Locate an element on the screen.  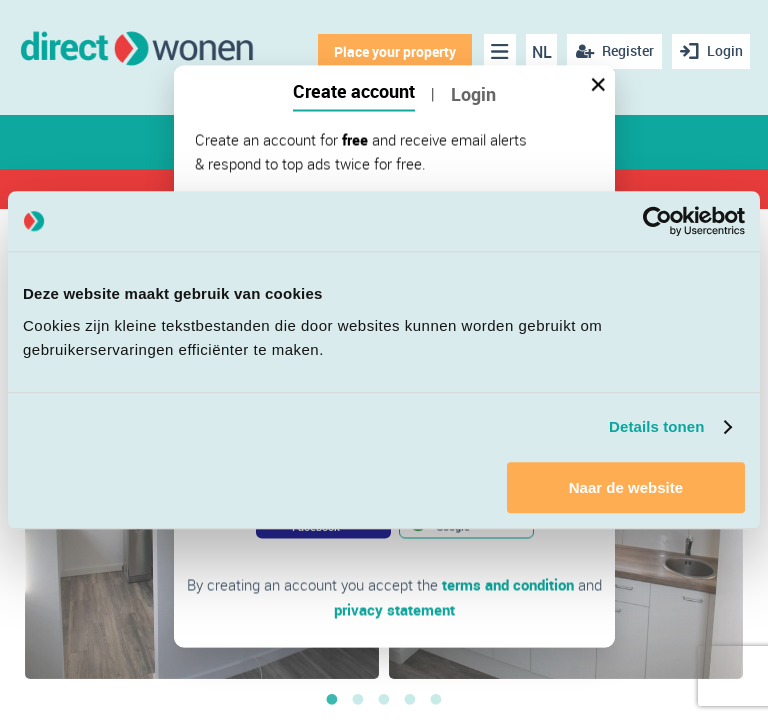
Details tonen is located at coordinates (656, 426).